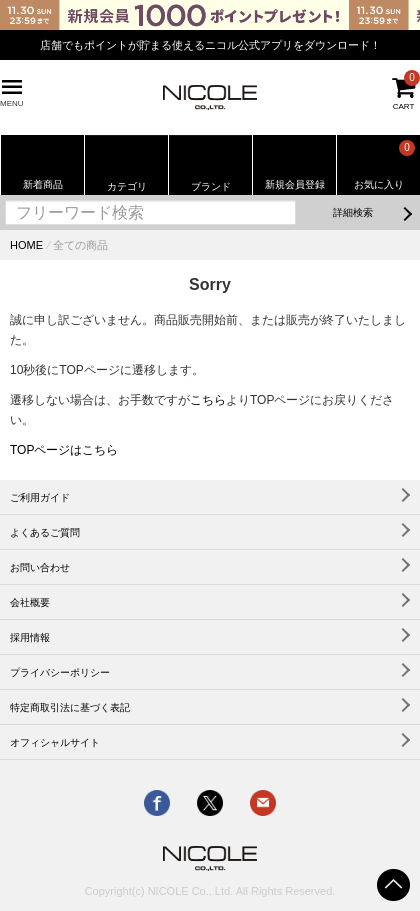 This screenshot has width=420, height=911. What do you see at coordinates (40, 567) in the screenshot?
I see `お問い合わせ` at bounding box center [40, 567].